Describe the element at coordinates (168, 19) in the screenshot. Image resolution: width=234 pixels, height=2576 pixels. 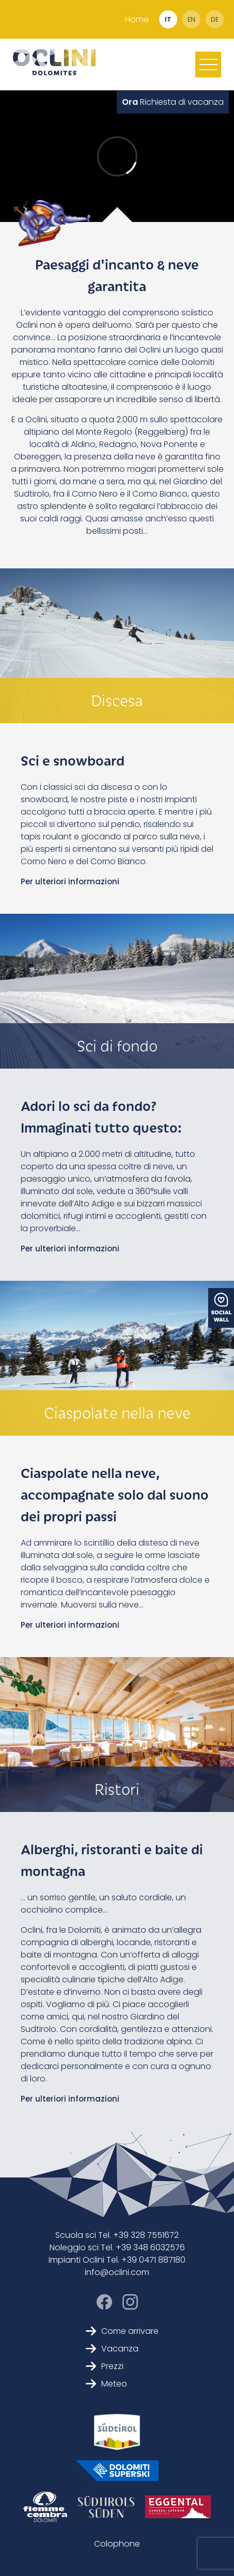
I see `it` at that location.